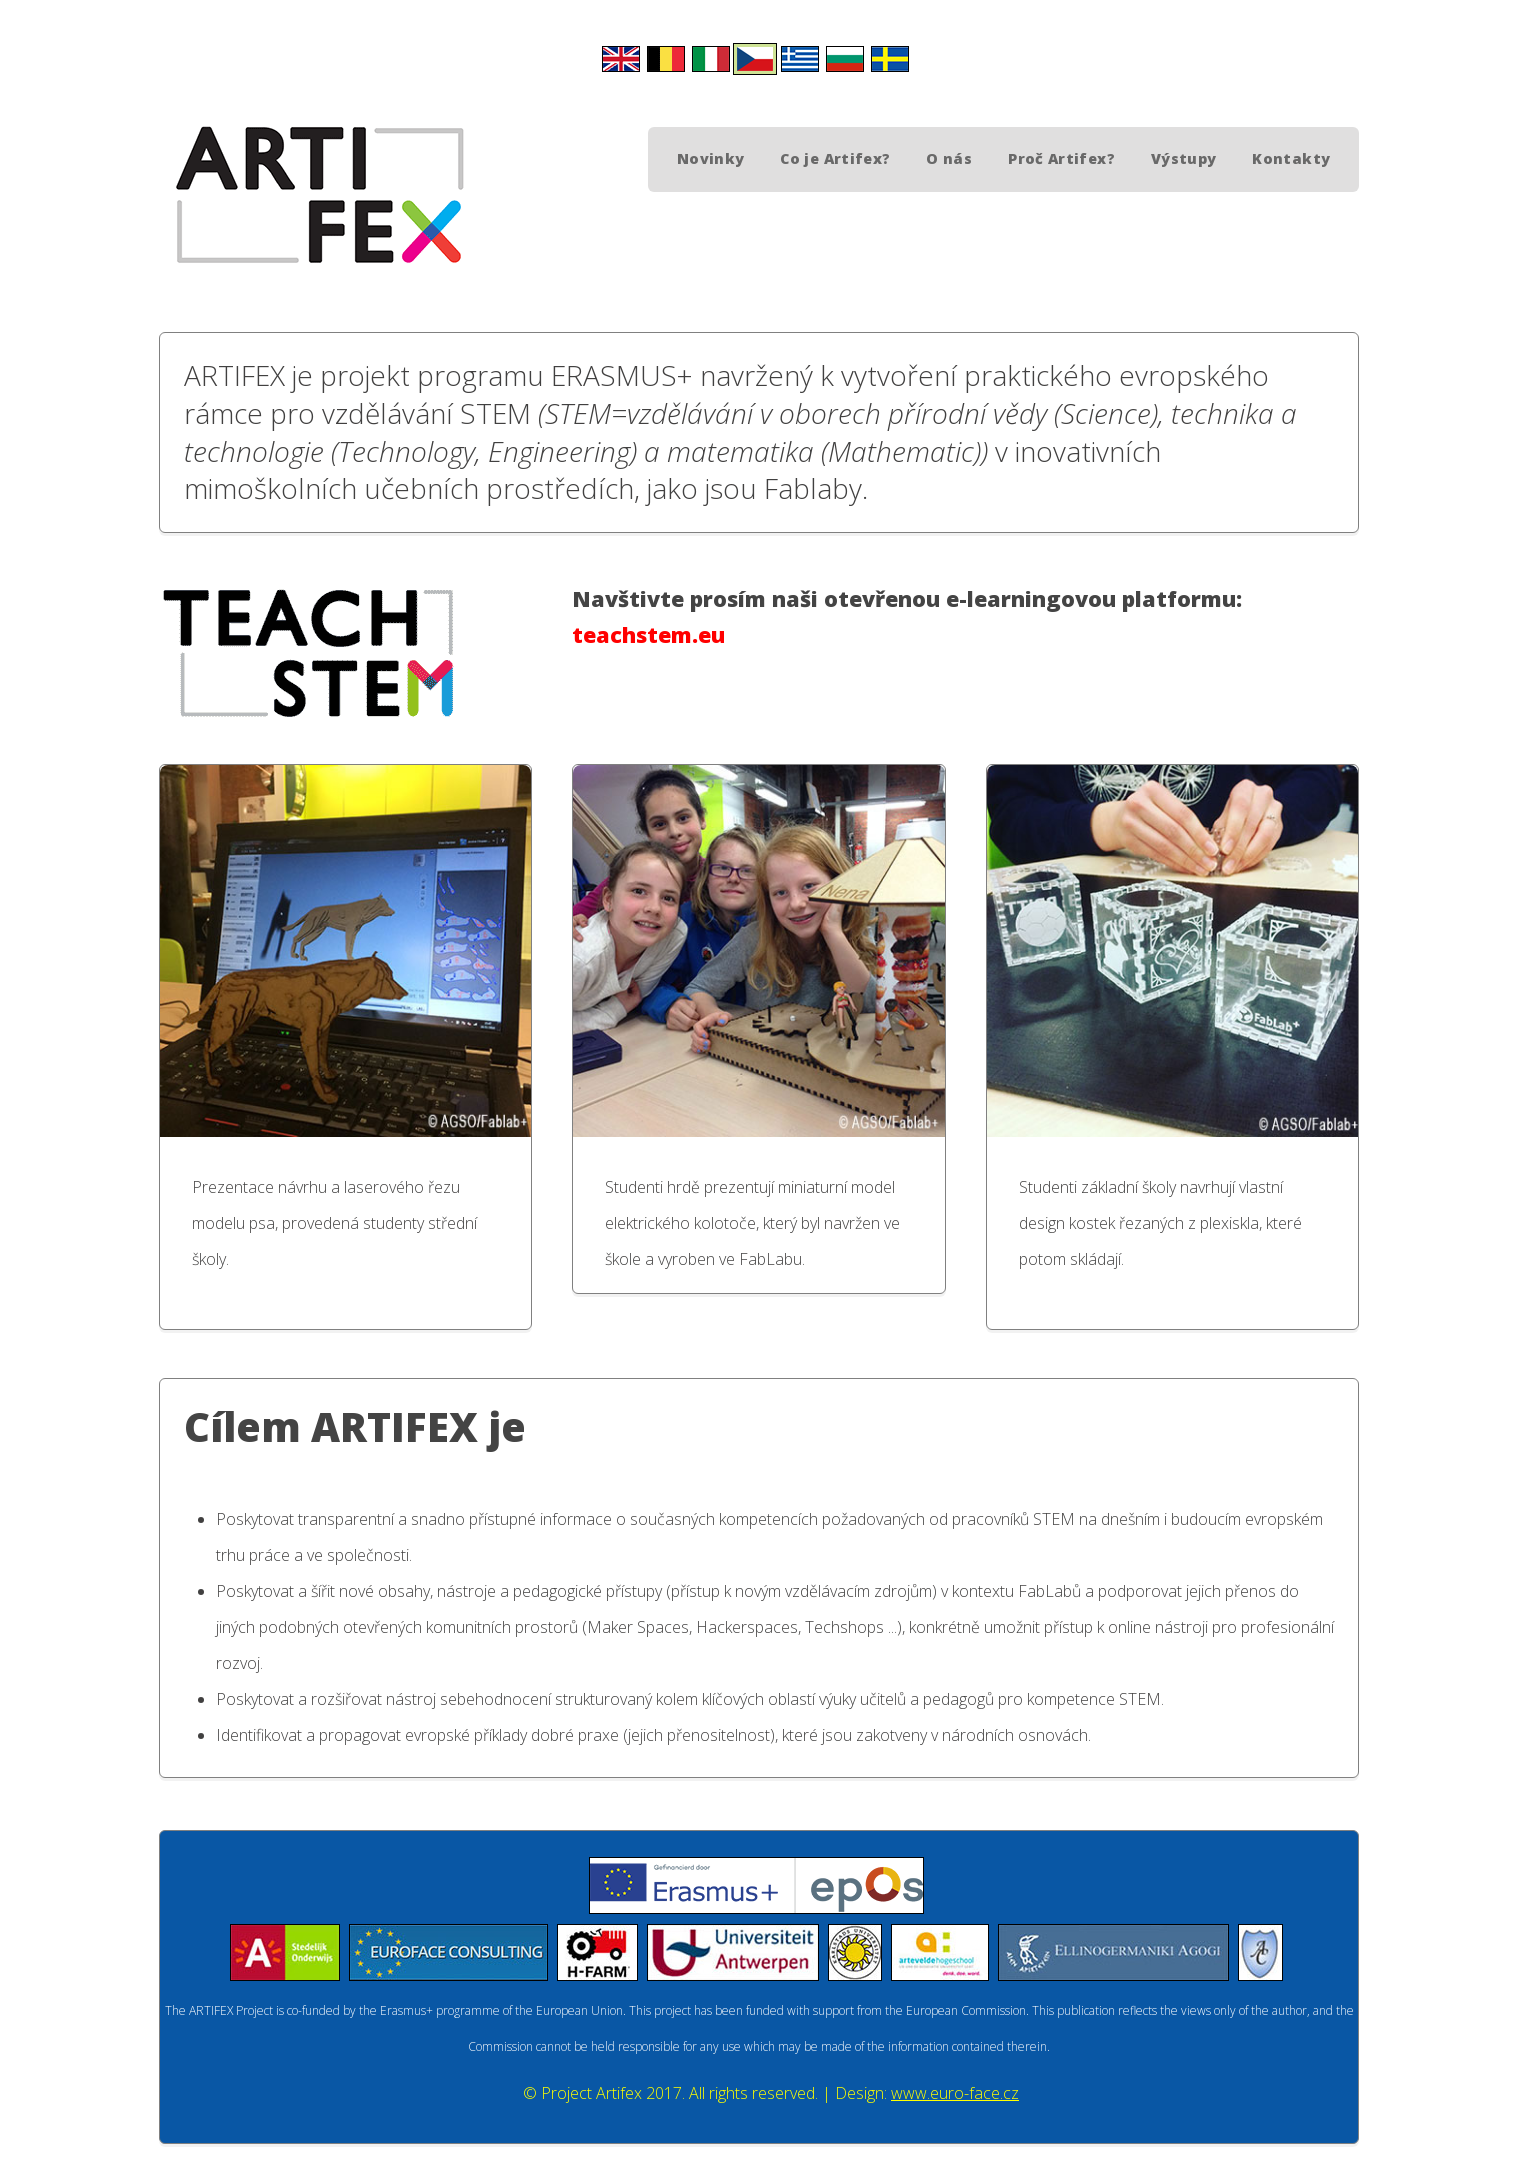 The height and width of the screenshot is (2176, 1518). Describe the element at coordinates (1184, 158) in the screenshot. I see `Výstupy` at that location.